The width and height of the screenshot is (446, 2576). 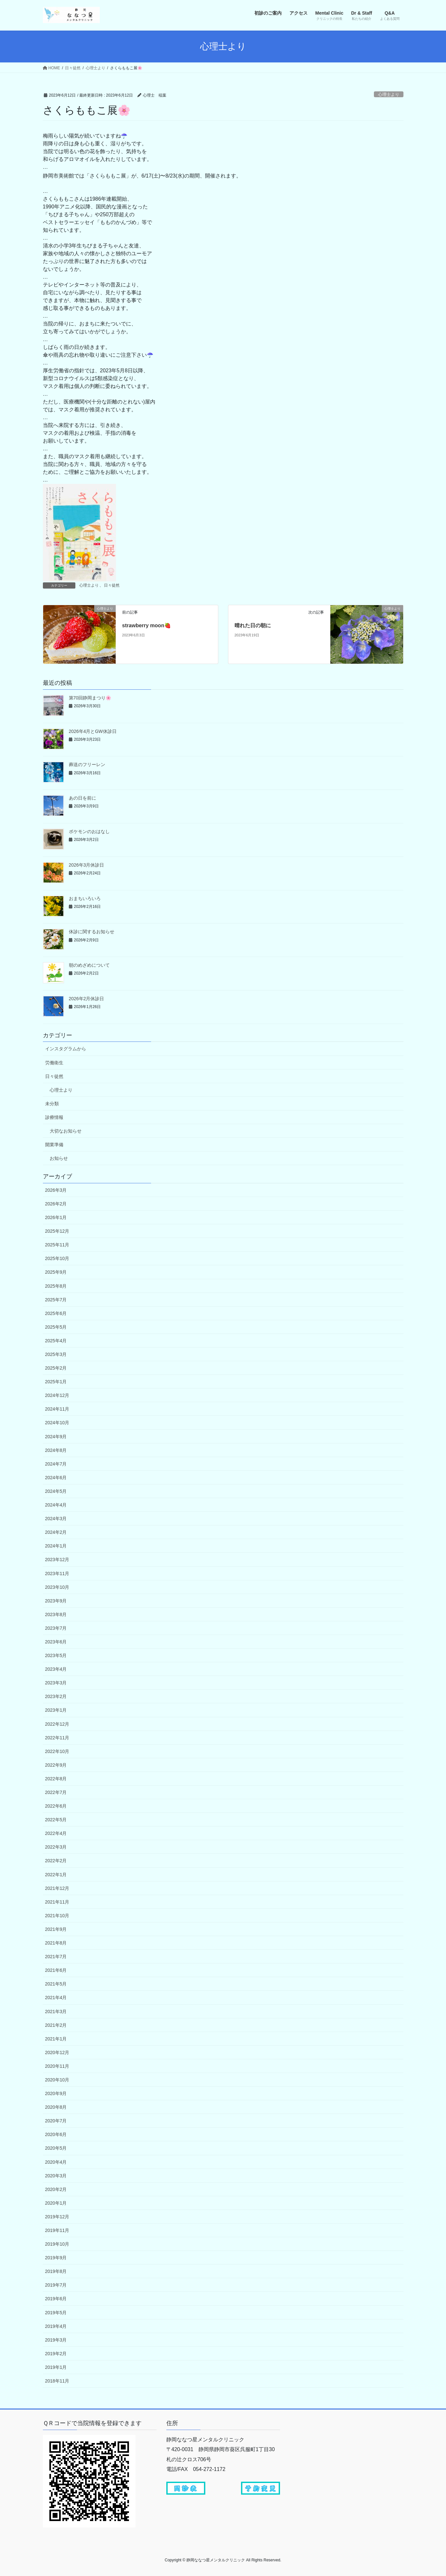 I want to click on 2025年2月, so click(x=56, y=1368).